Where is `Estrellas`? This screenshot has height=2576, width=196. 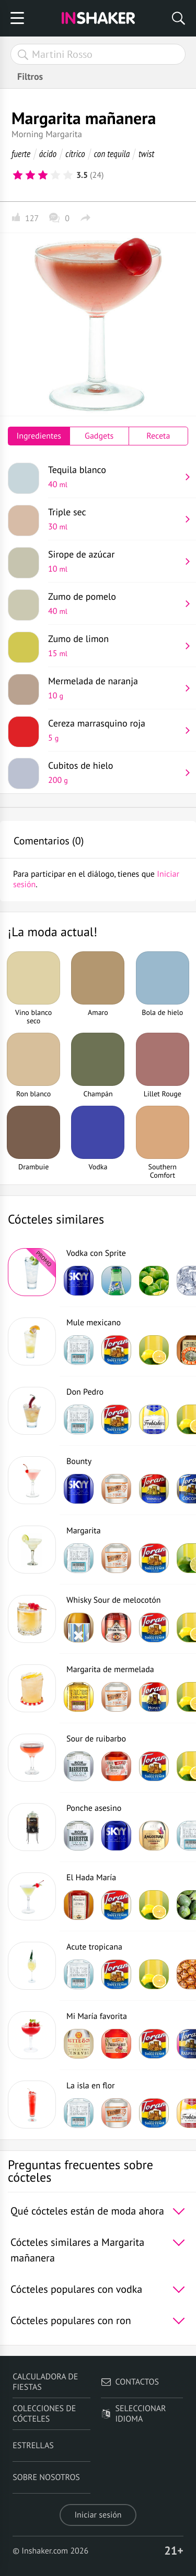
Estrellas is located at coordinates (33, 2445).